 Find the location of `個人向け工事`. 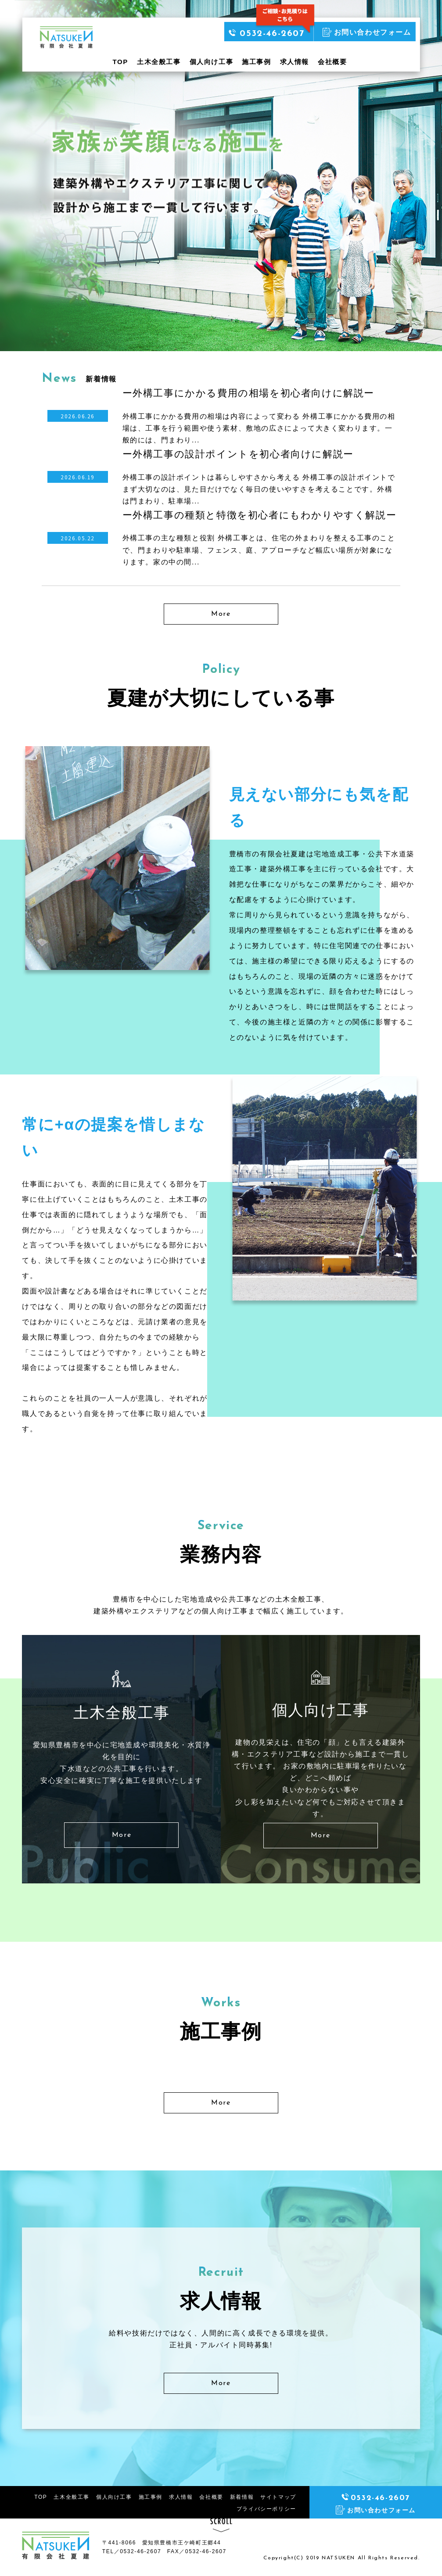

個人向け工事 is located at coordinates (212, 61).